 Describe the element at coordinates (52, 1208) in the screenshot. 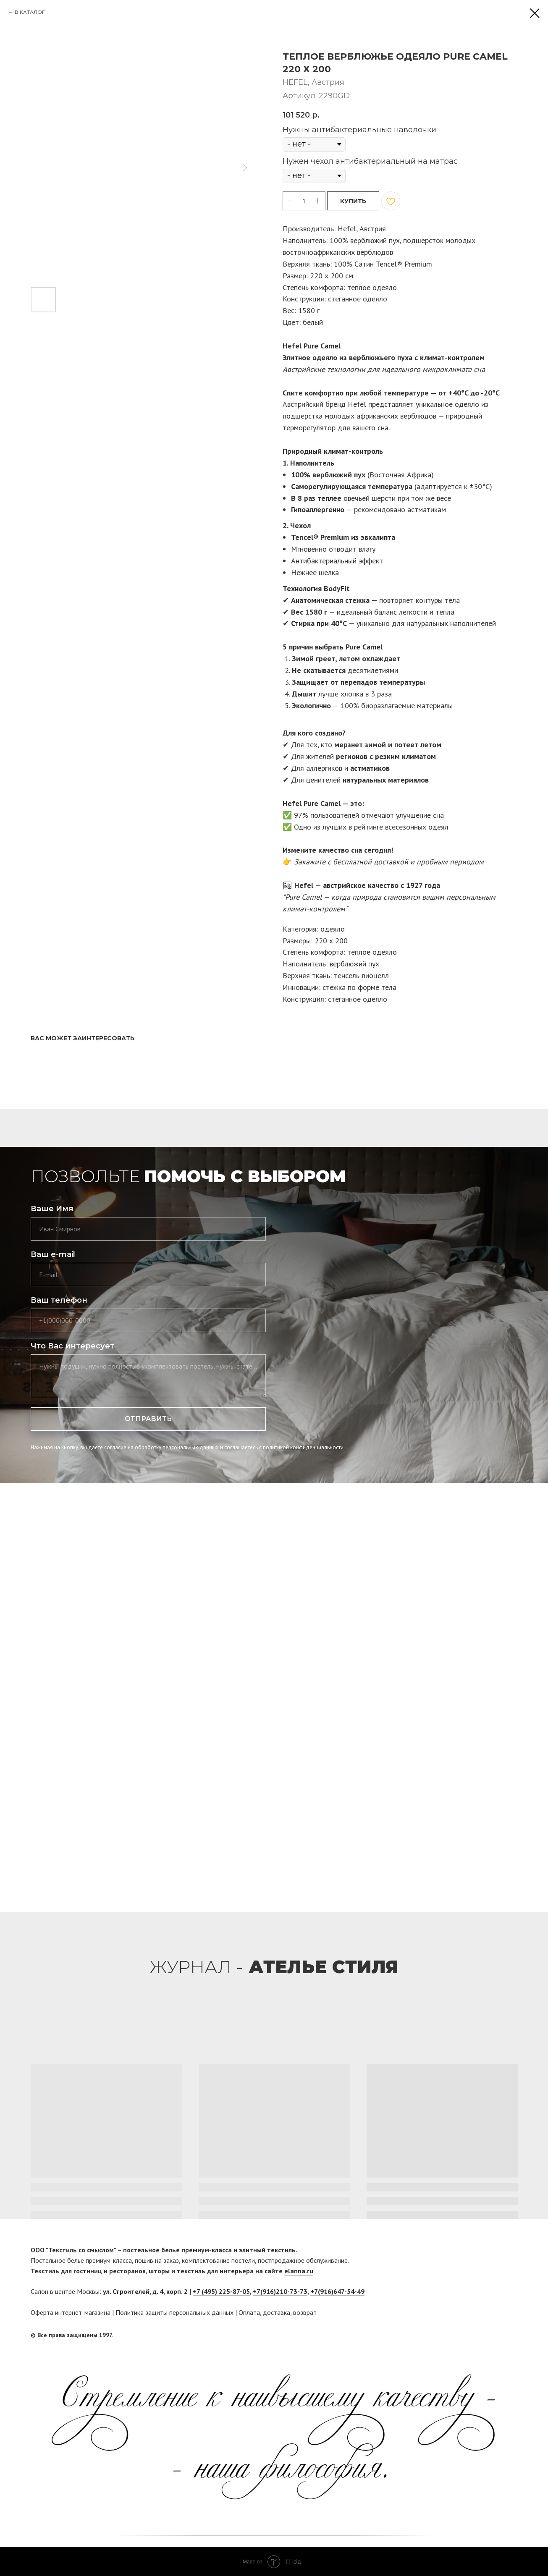

I see `Ваше Имя` at that location.